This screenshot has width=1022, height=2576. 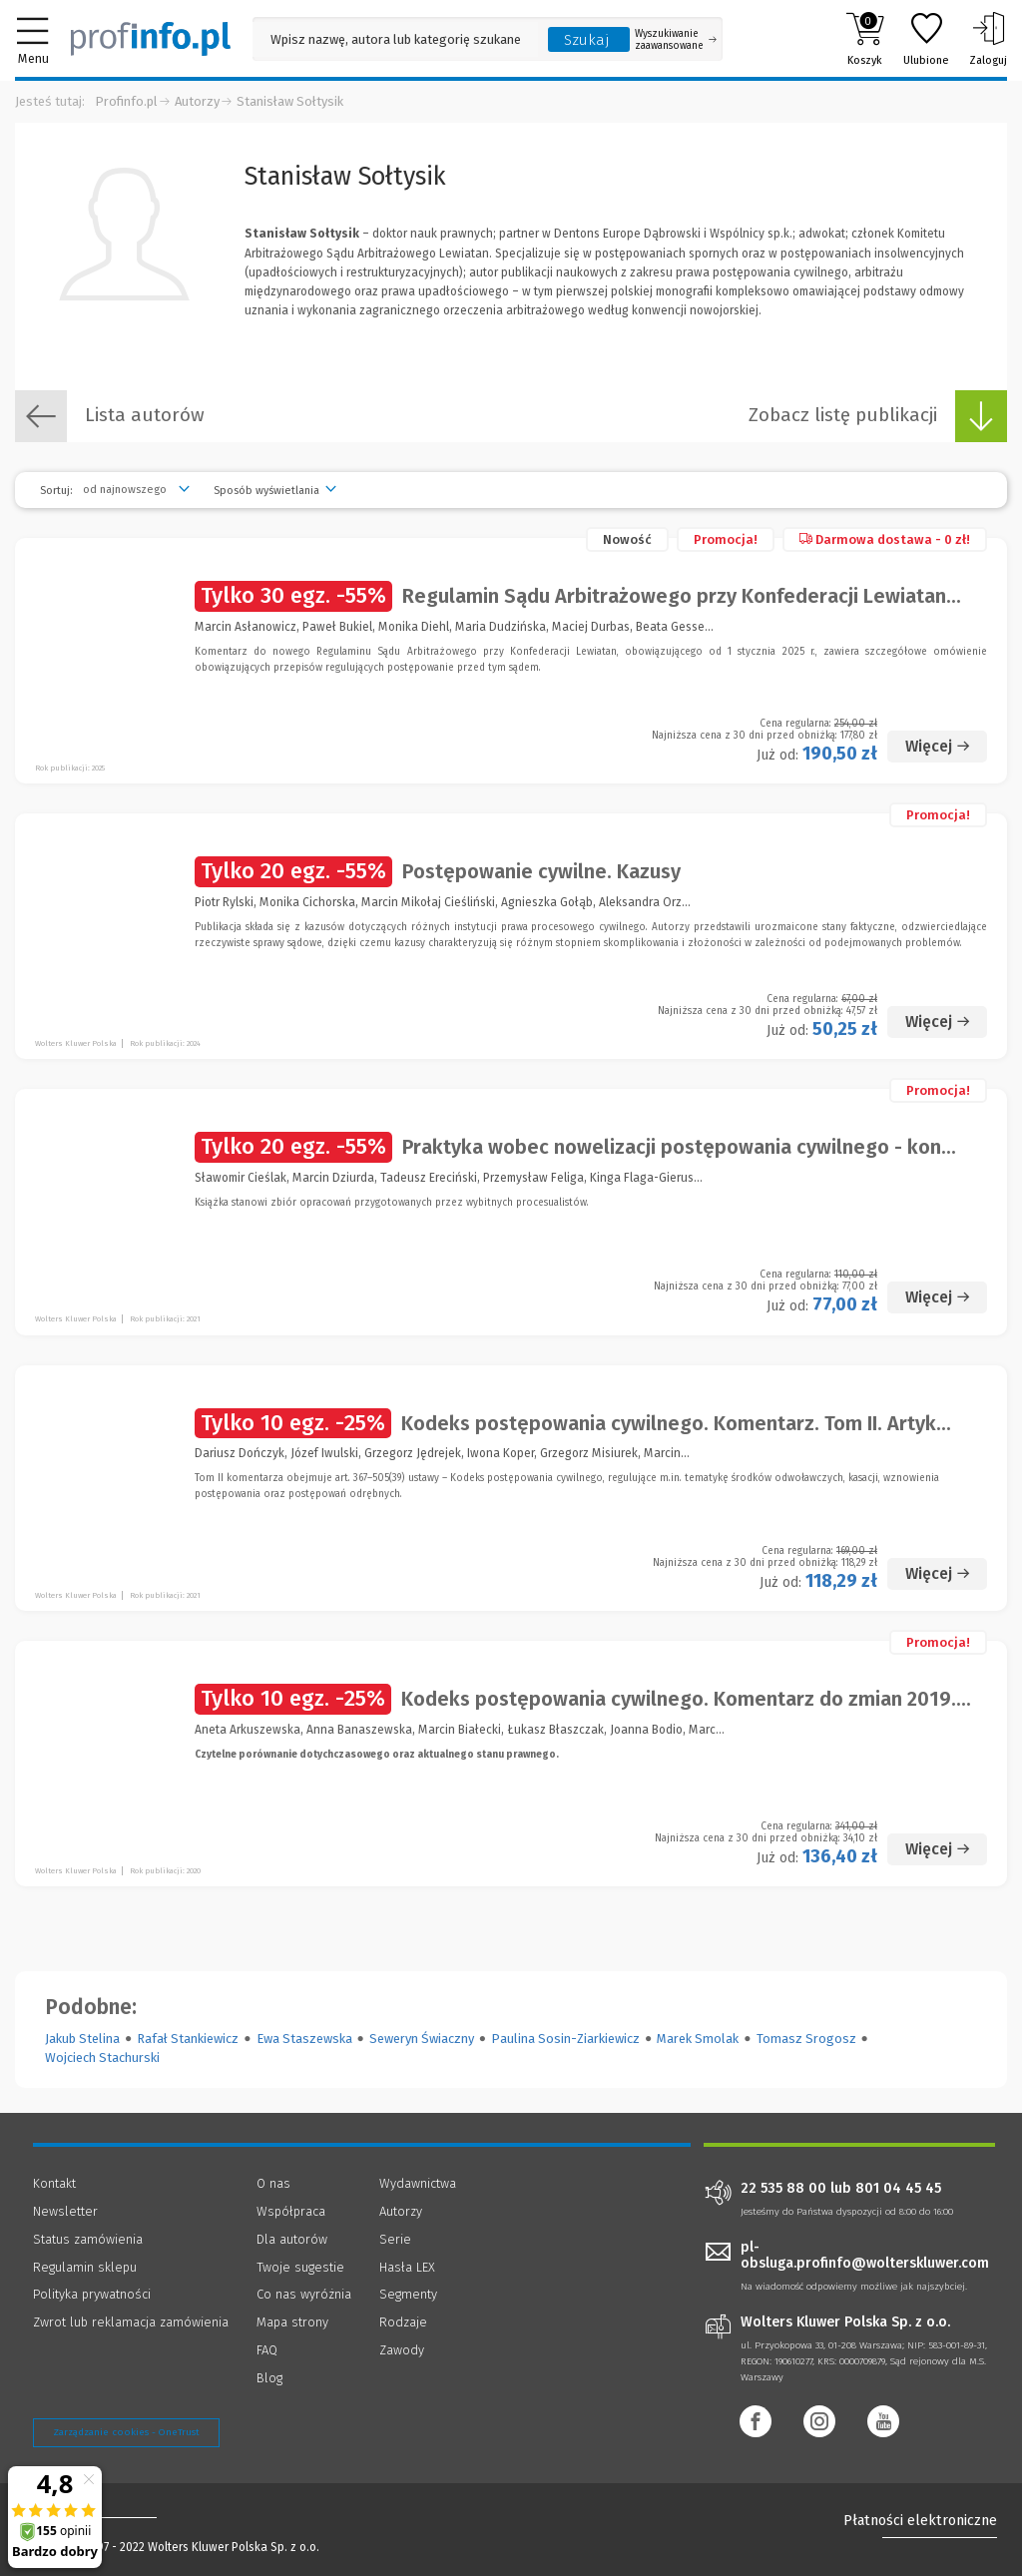 What do you see at coordinates (401, 2349) in the screenshot?
I see `Zawody` at bounding box center [401, 2349].